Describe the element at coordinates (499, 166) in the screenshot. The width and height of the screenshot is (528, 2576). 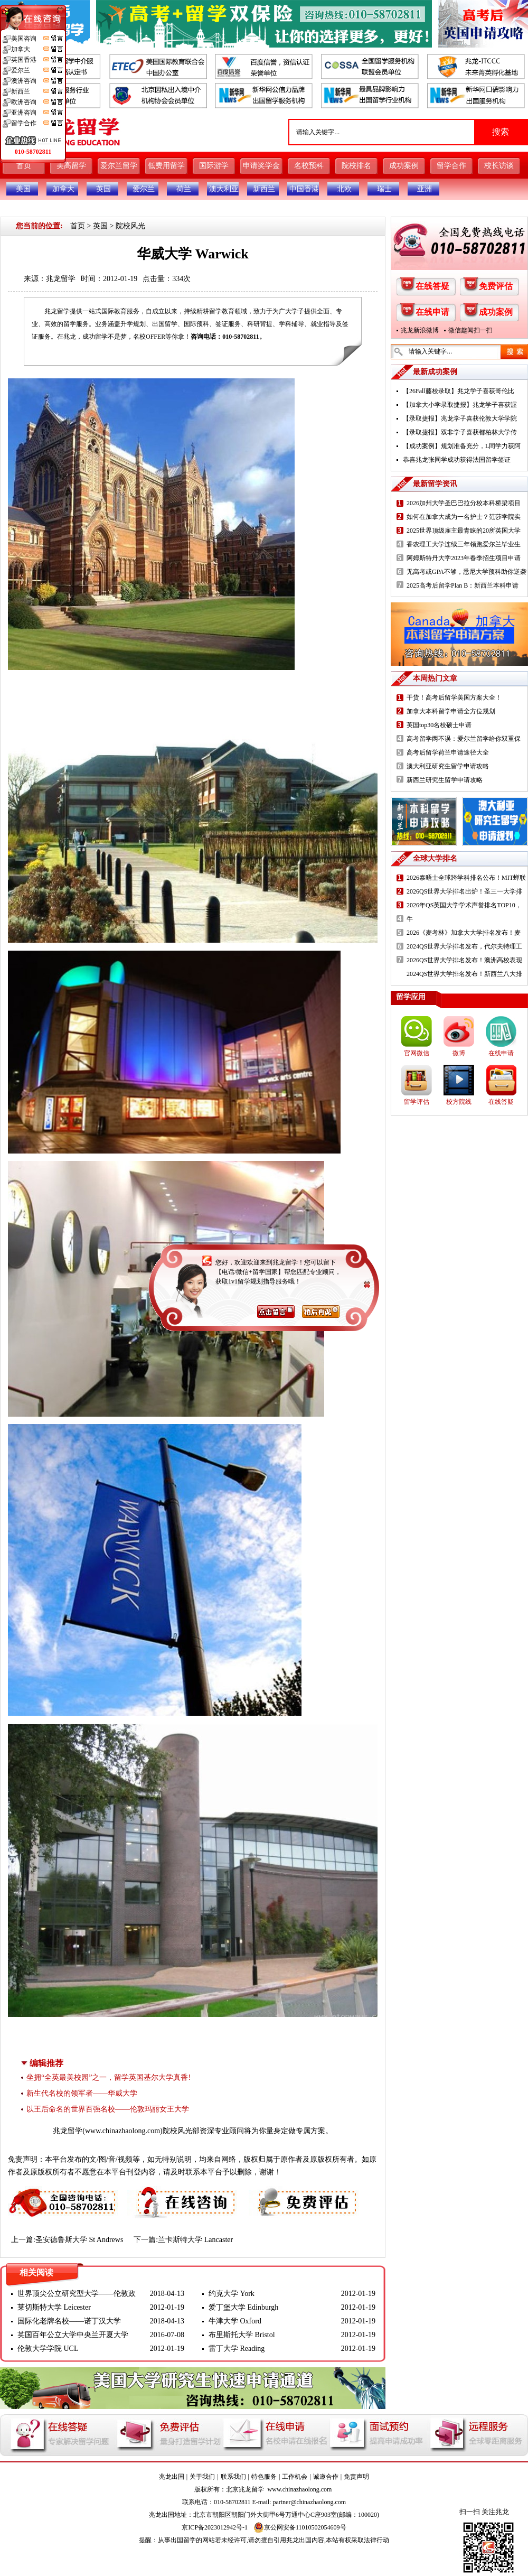
I see `校长访谈` at that location.